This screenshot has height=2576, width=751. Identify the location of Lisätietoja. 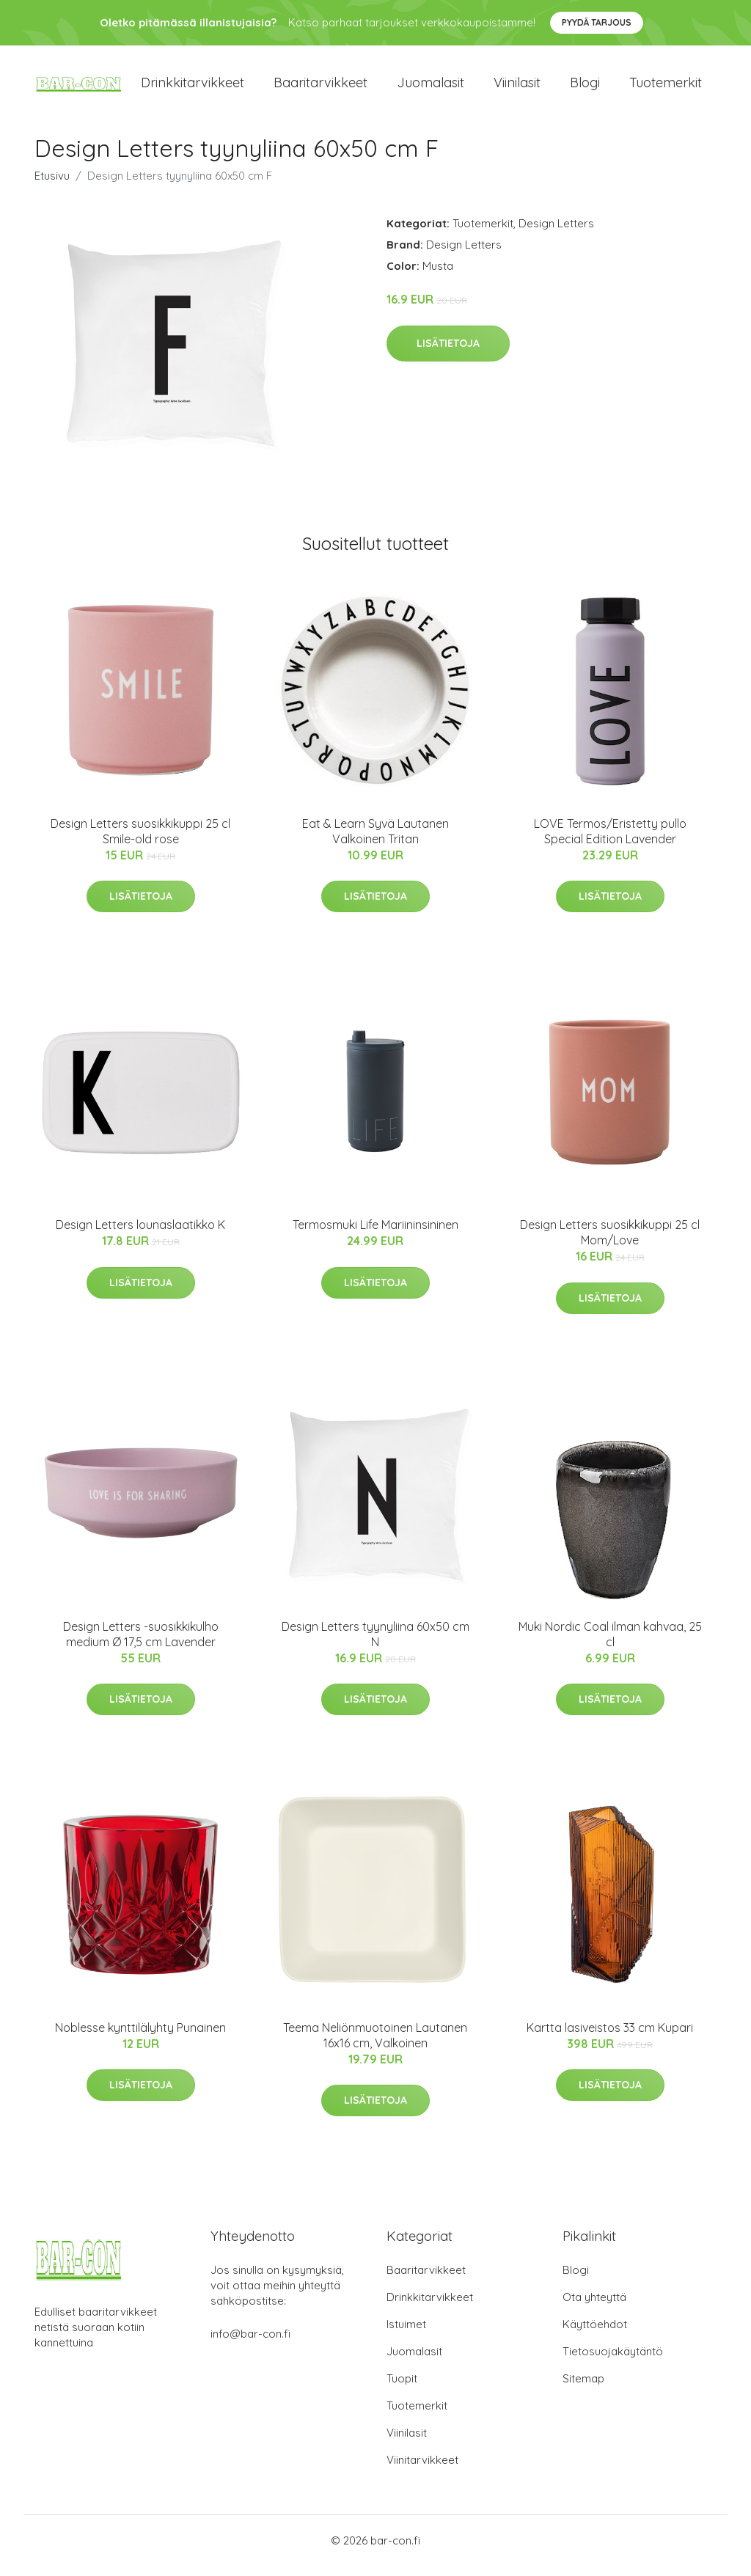
(448, 353).